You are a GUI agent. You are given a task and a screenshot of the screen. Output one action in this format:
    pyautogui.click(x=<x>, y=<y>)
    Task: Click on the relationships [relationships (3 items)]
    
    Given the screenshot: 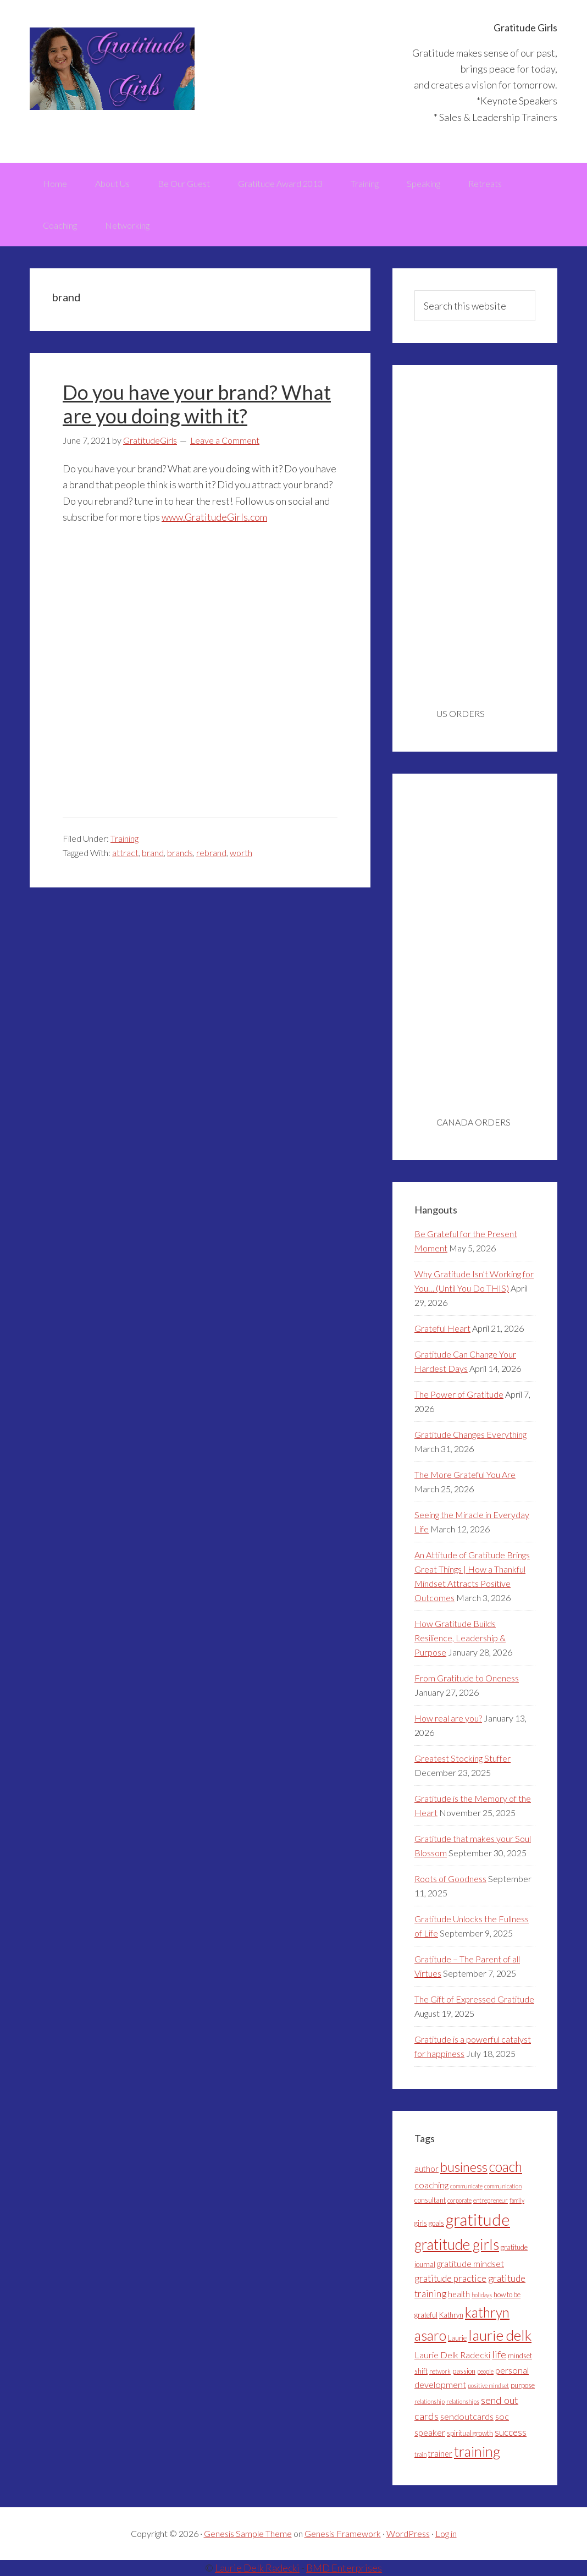 What is the action you would take?
    pyautogui.click(x=462, y=2401)
    